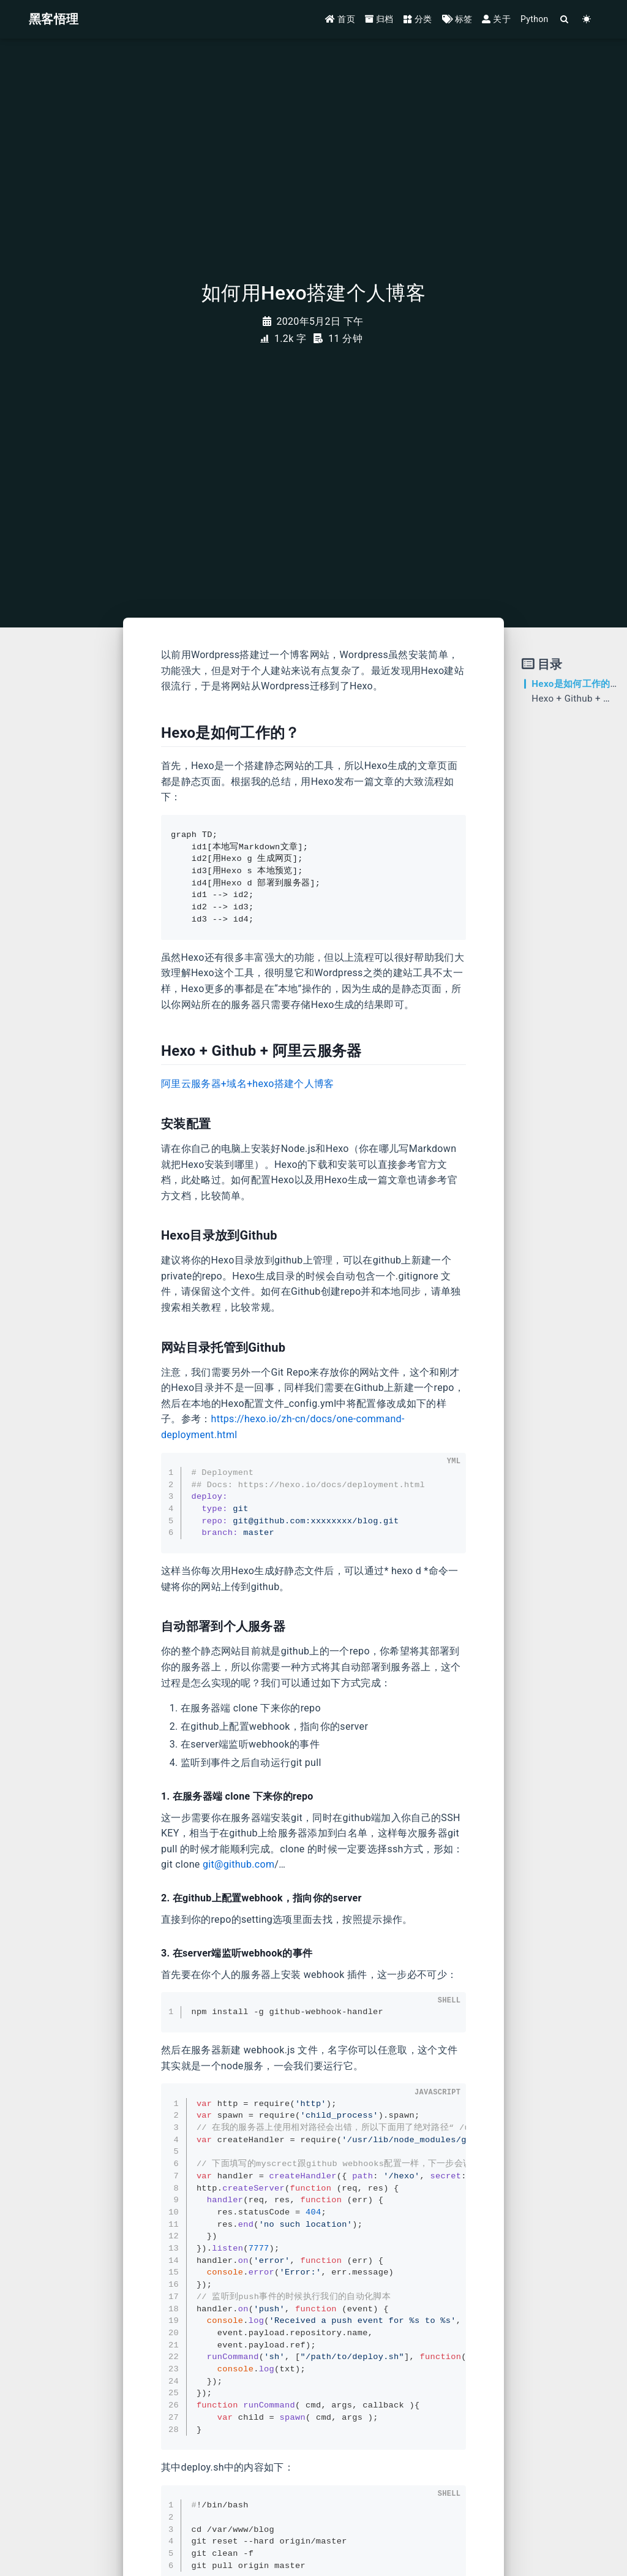 The height and width of the screenshot is (2576, 627). Describe the element at coordinates (565, 20) in the screenshot. I see `[Search]` at that location.